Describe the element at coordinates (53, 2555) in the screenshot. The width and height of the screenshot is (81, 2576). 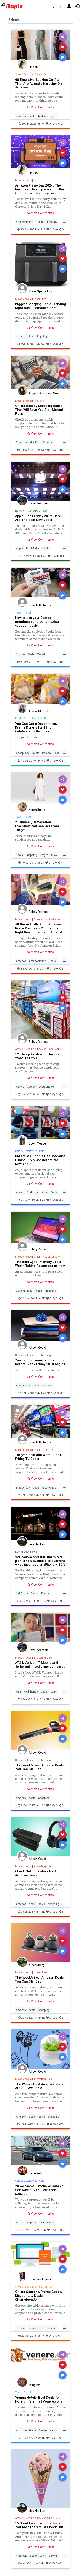
I see `July4th` at that location.